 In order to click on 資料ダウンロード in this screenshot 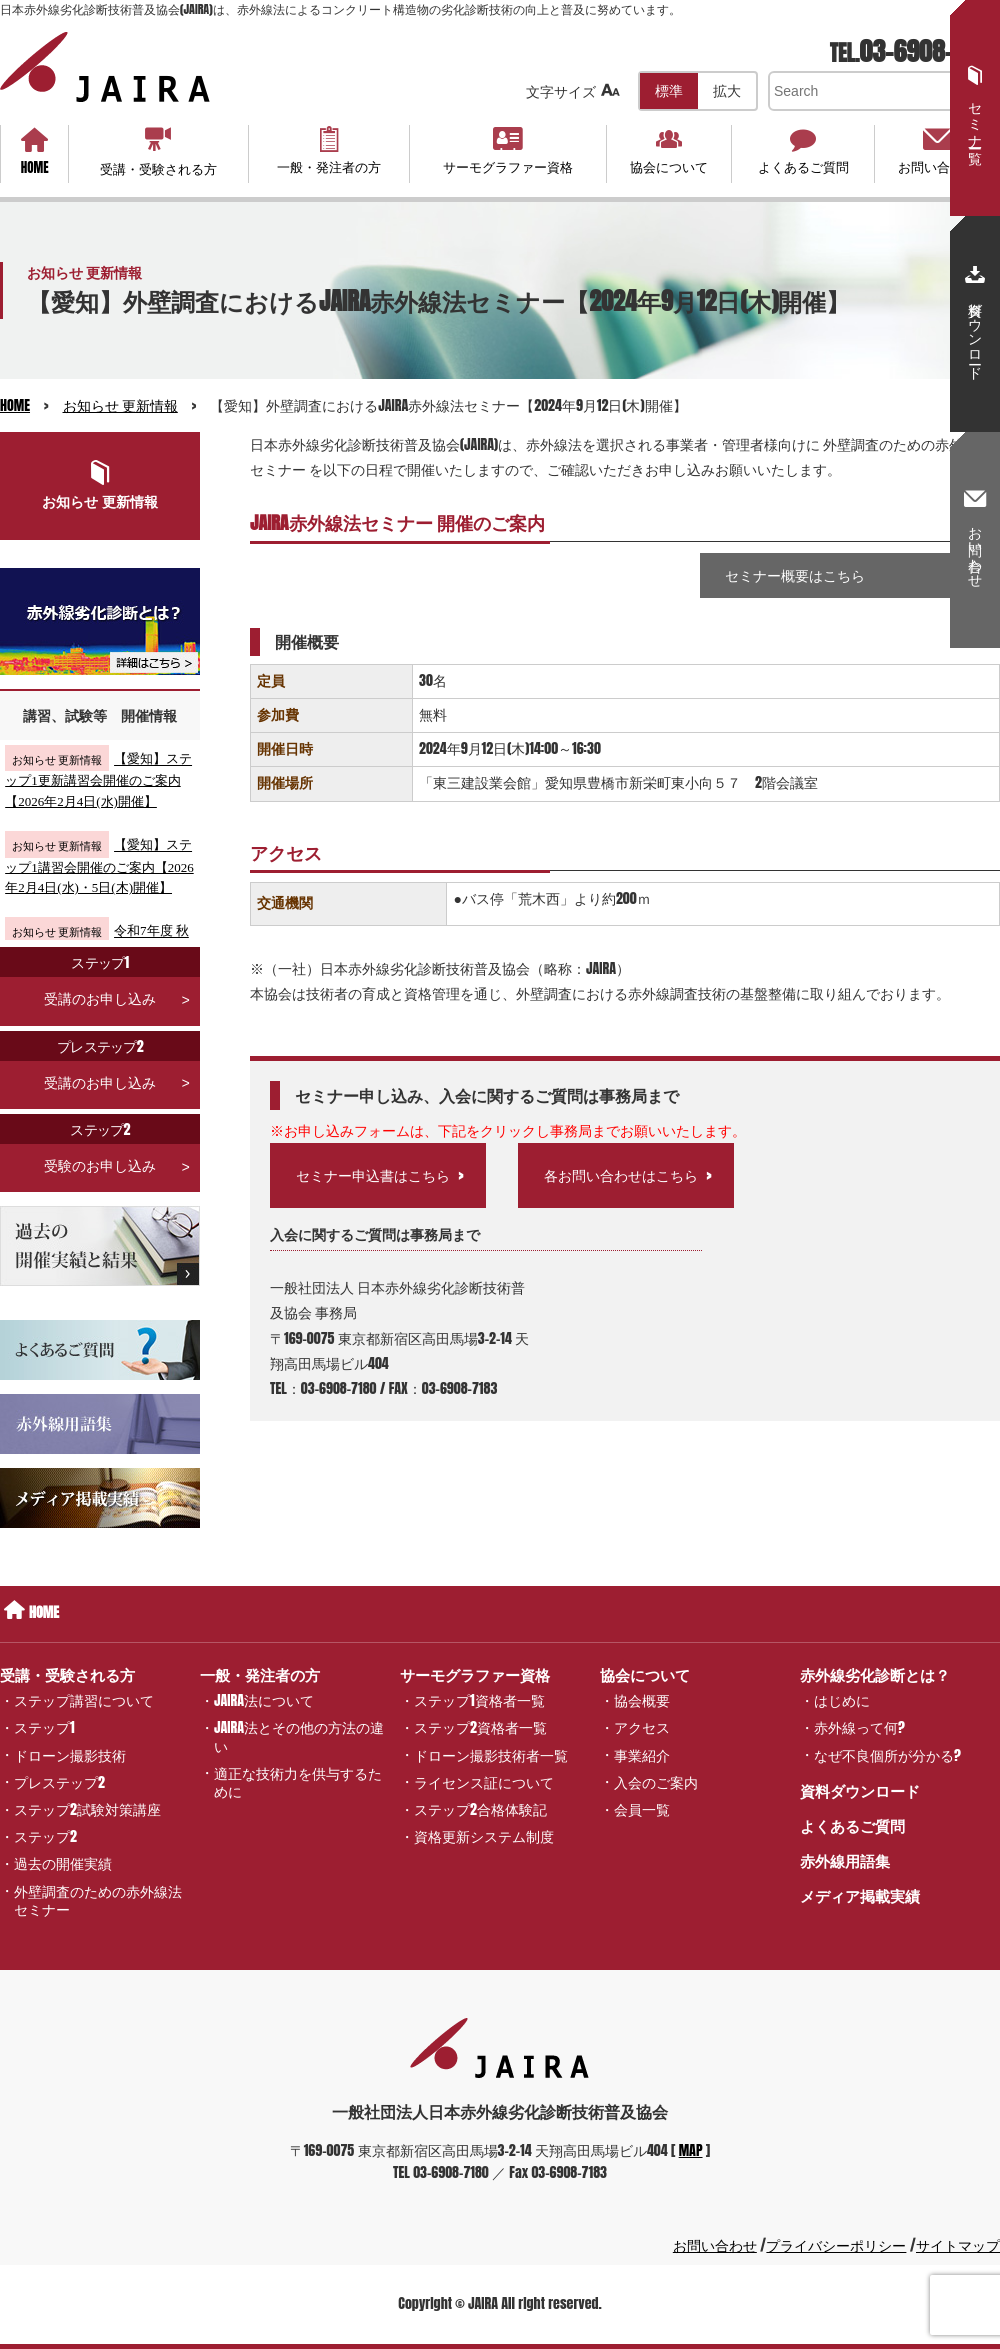, I will do `click(860, 1790)`.